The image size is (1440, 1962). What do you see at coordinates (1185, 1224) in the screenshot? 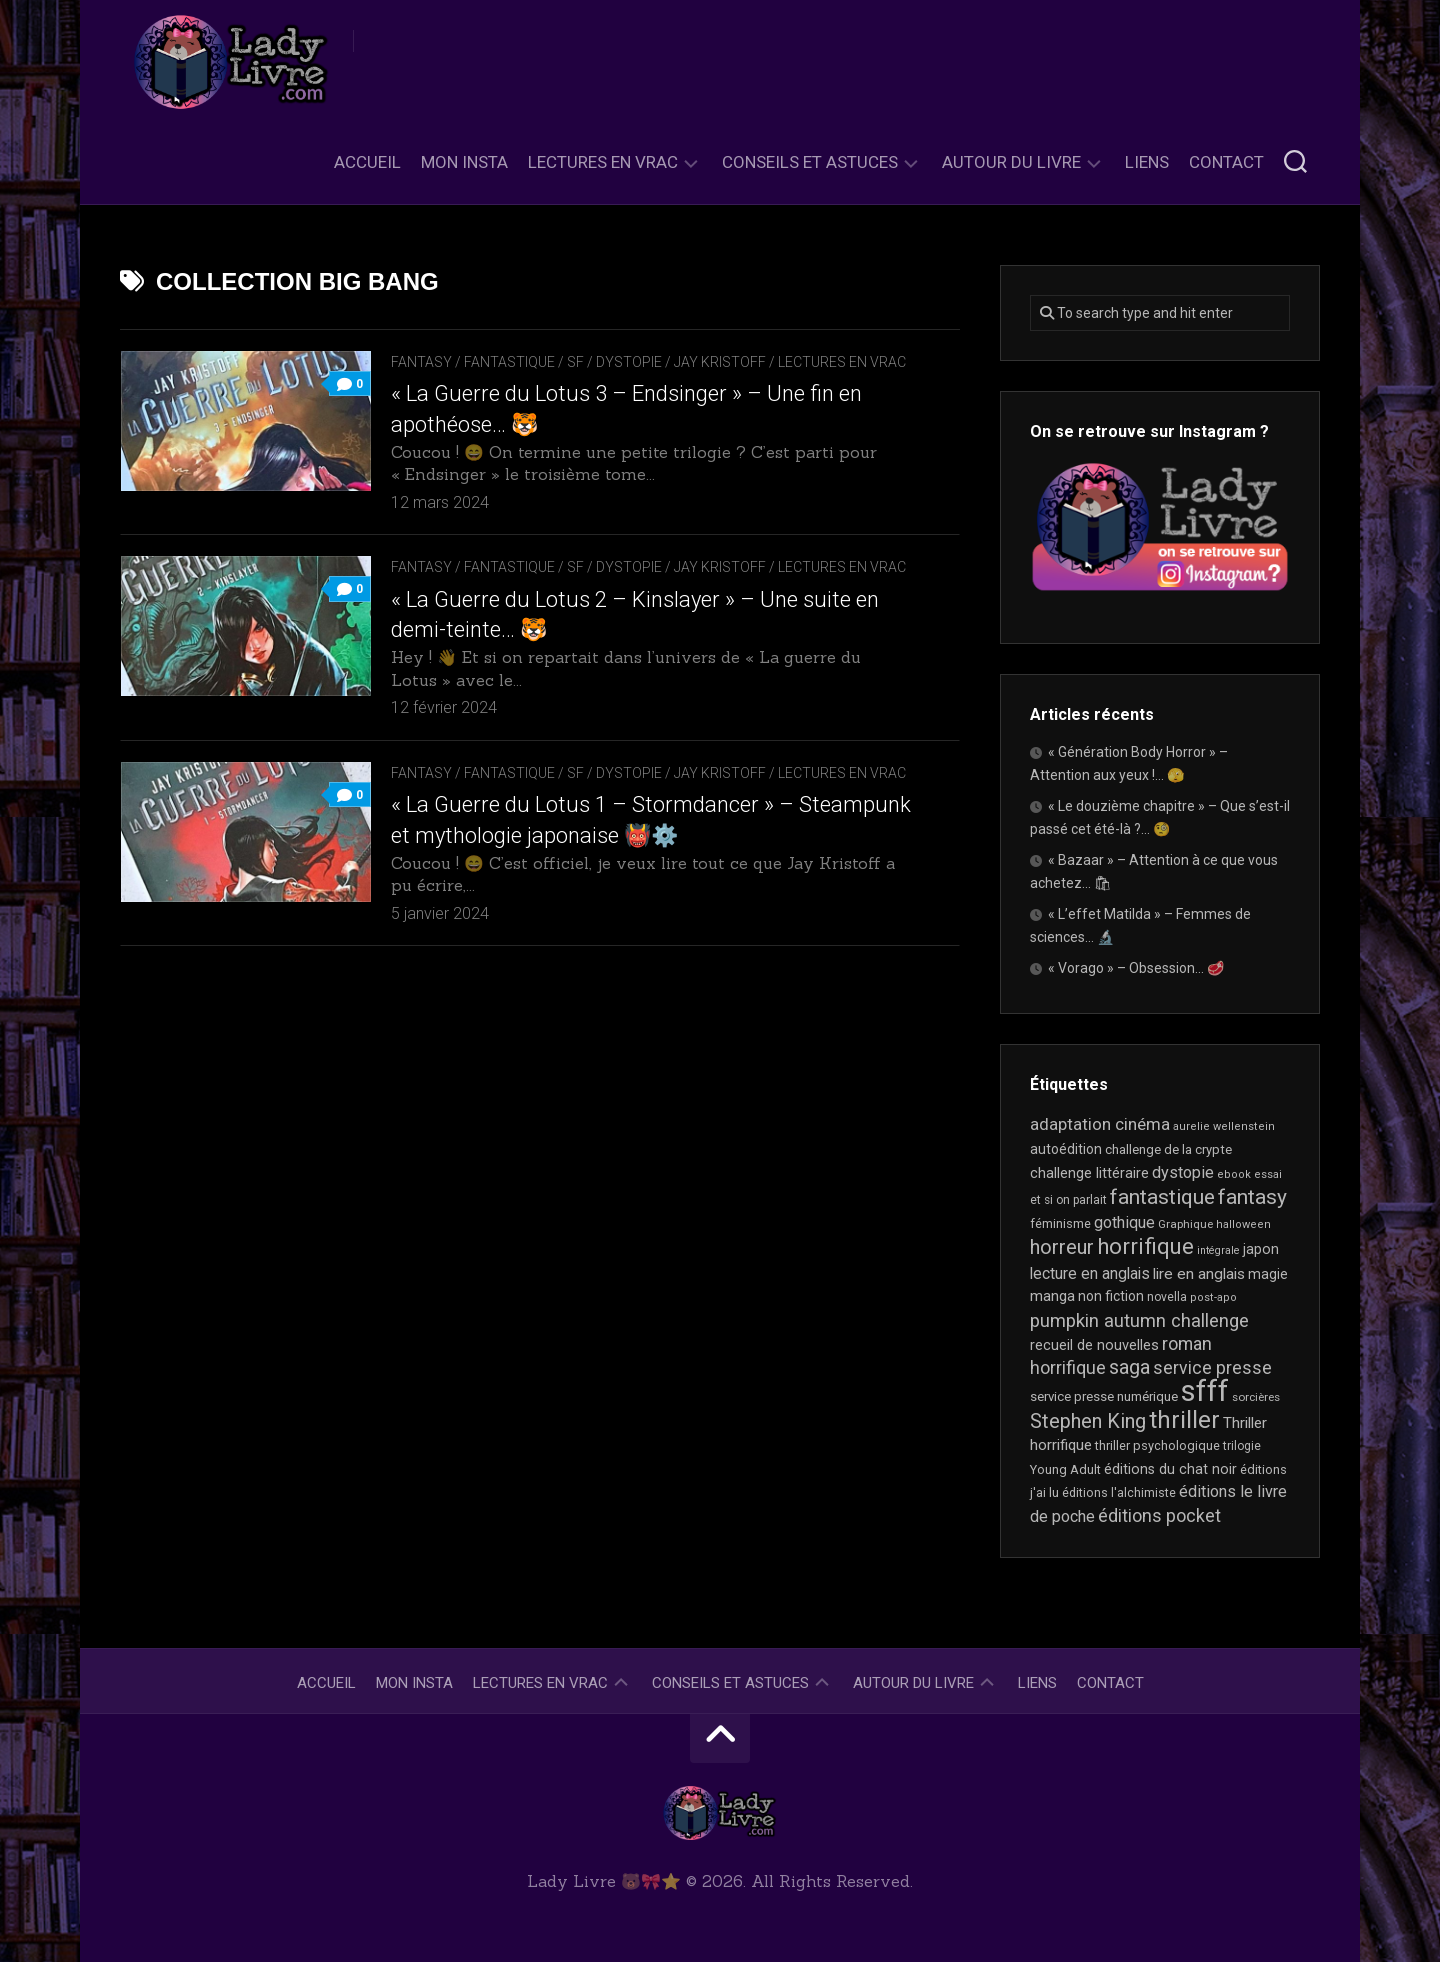
I see `Graphique [Graphique (17 éléments)]` at bounding box center [1185, 1224].